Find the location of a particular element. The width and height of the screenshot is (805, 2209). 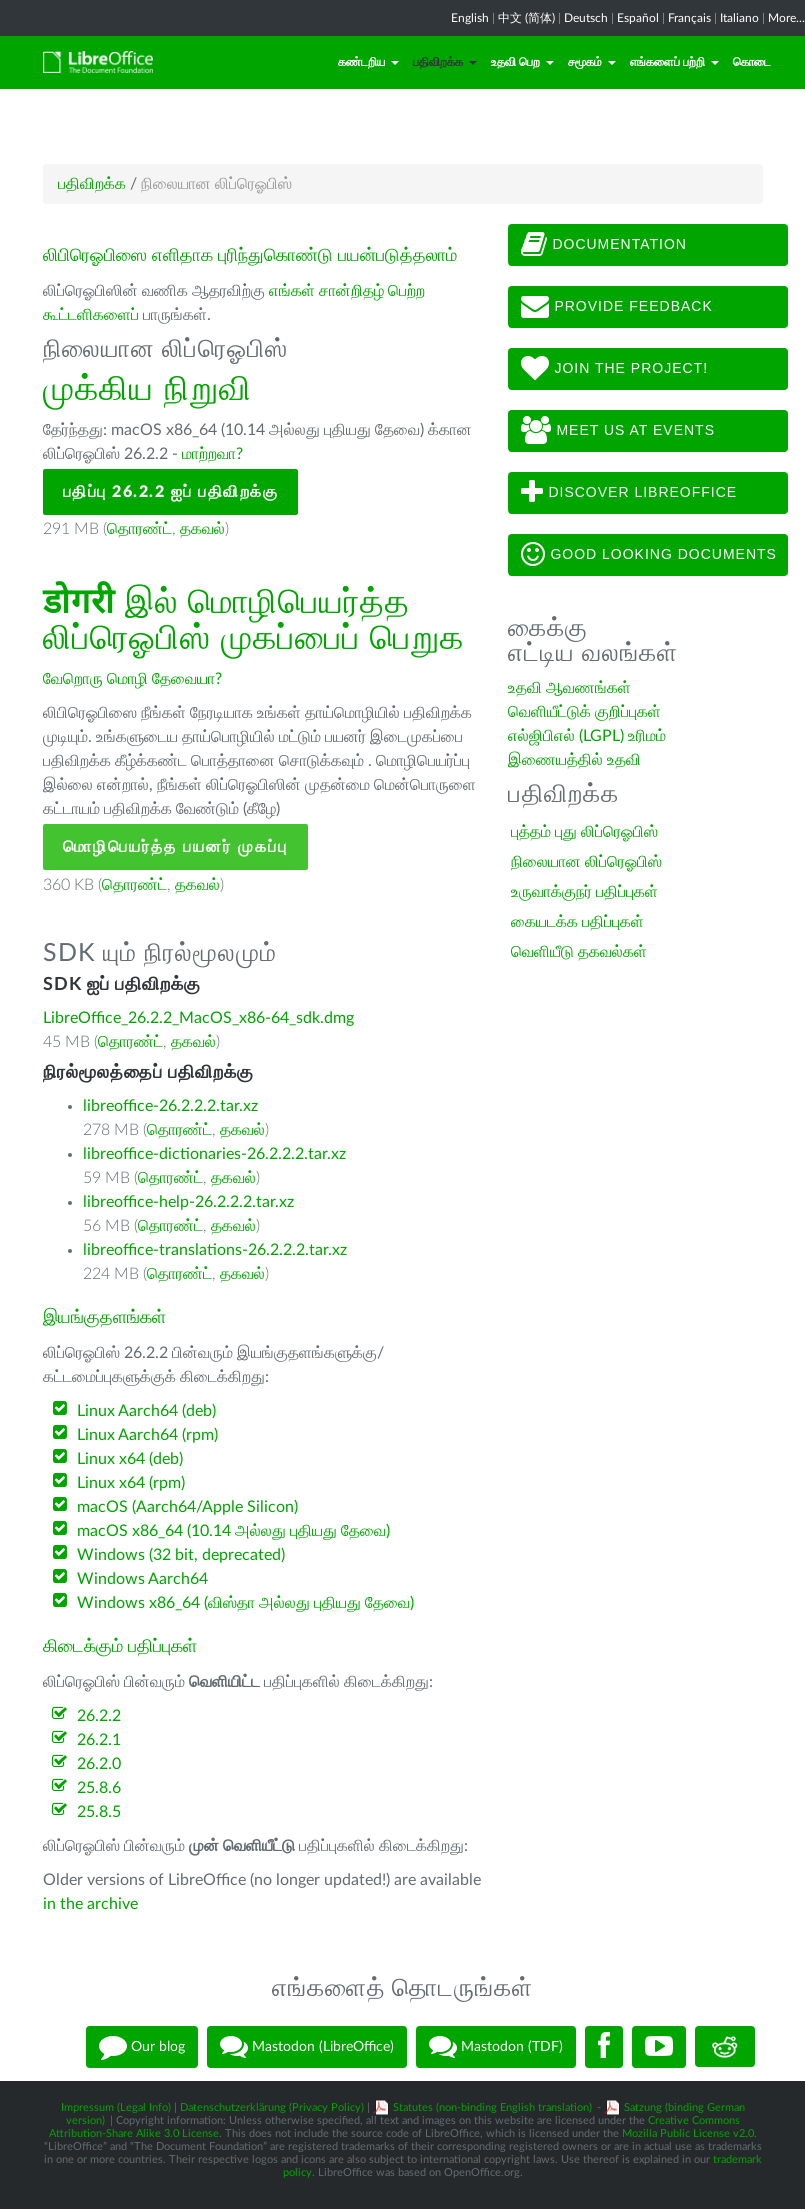

Linux x64 (rpm) is located at coordinates (131, 1483).